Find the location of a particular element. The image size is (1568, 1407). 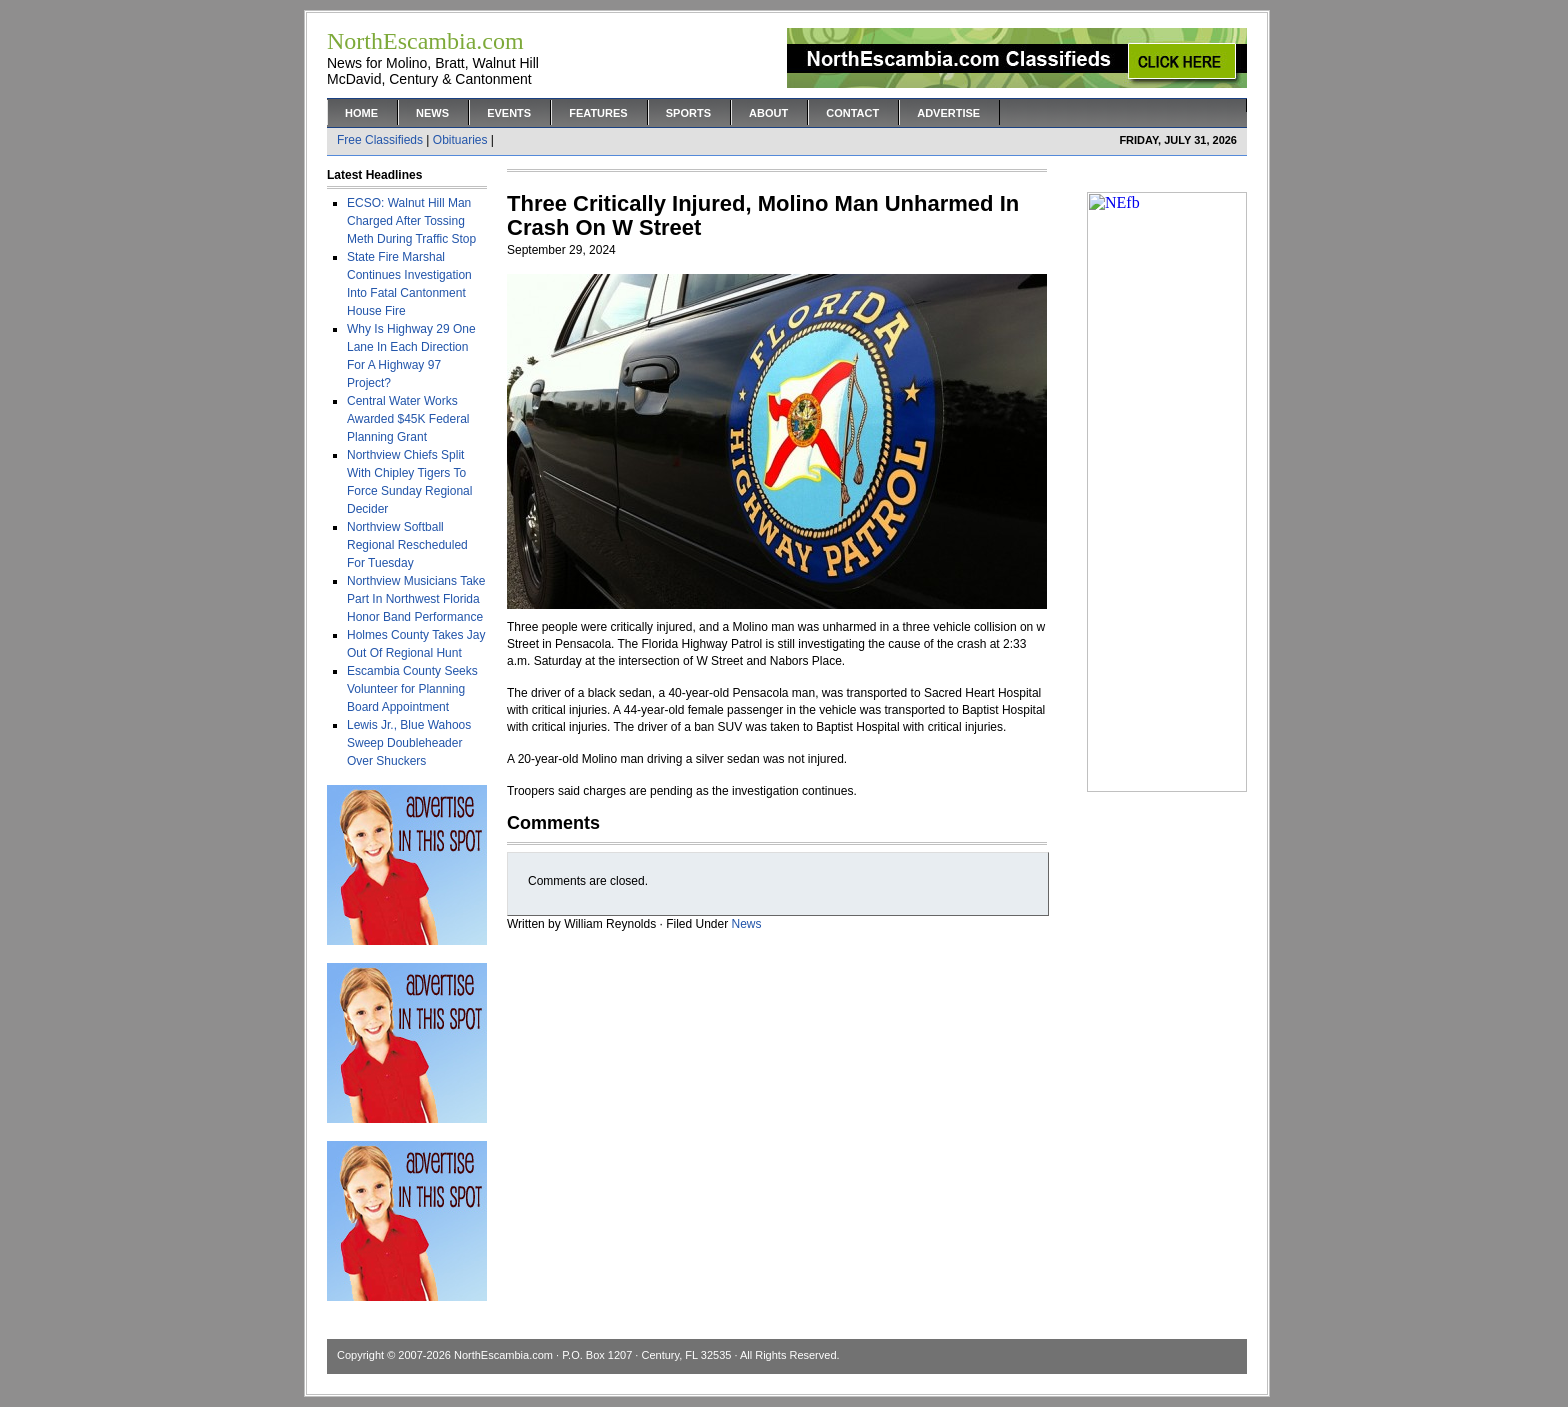

Events is located at coordinates (509, 113).